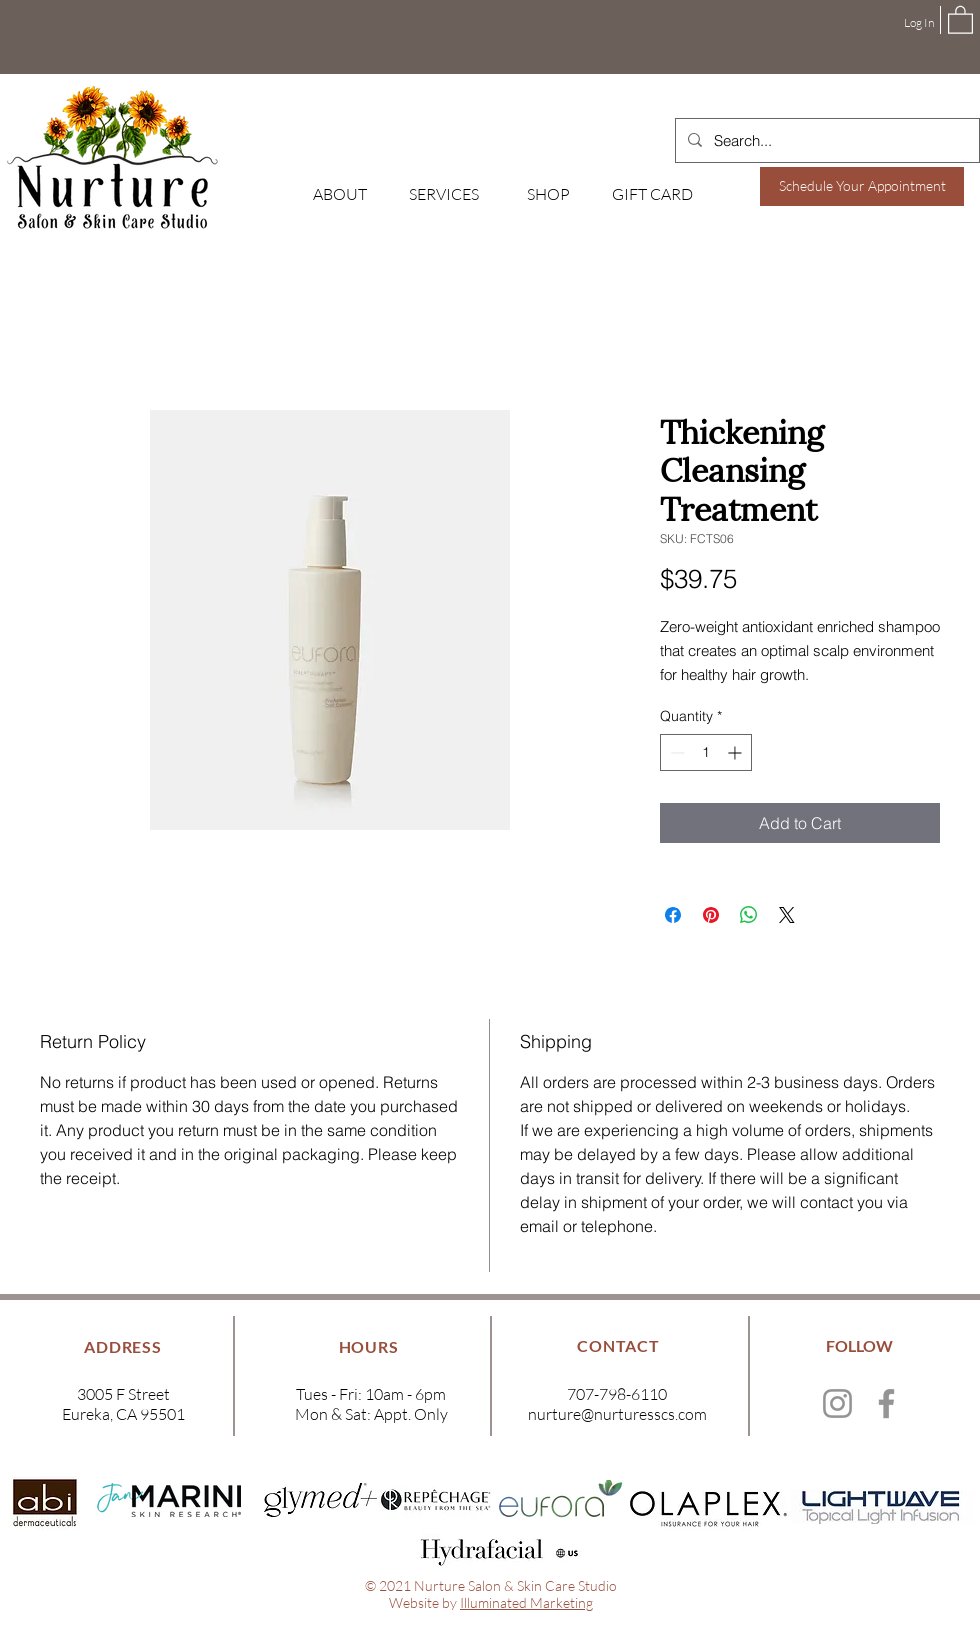 This screenshot has width=980, height=1637. What do you see at coordinates (837, 1403) in the screenshot?
I see `[Instagram]` at bounding box center [837, 1403].